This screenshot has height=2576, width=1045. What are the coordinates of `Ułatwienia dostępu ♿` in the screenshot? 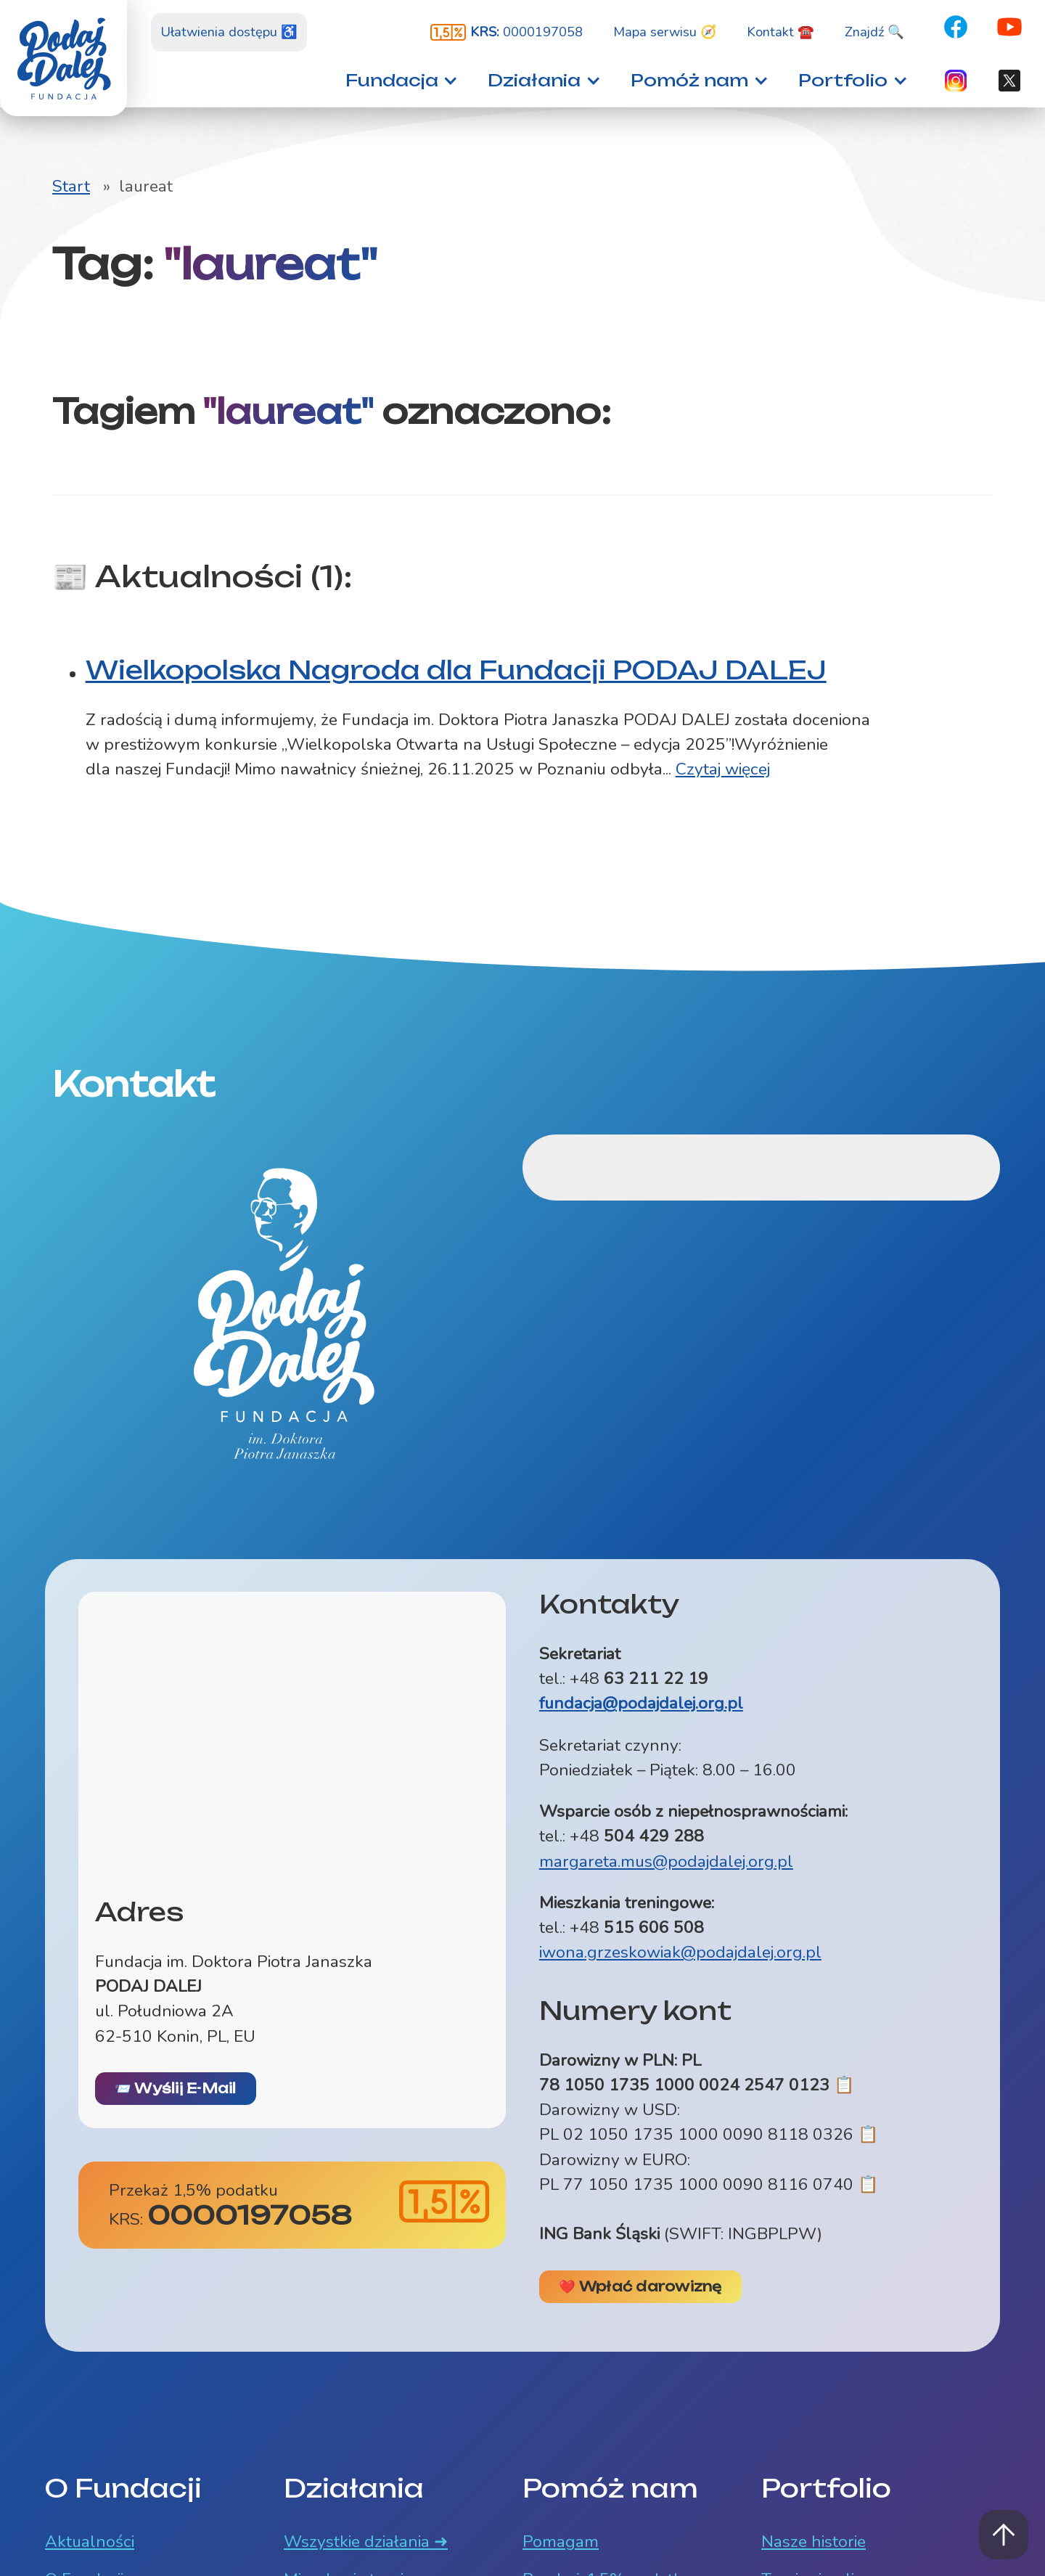 It's located at (229, 32).